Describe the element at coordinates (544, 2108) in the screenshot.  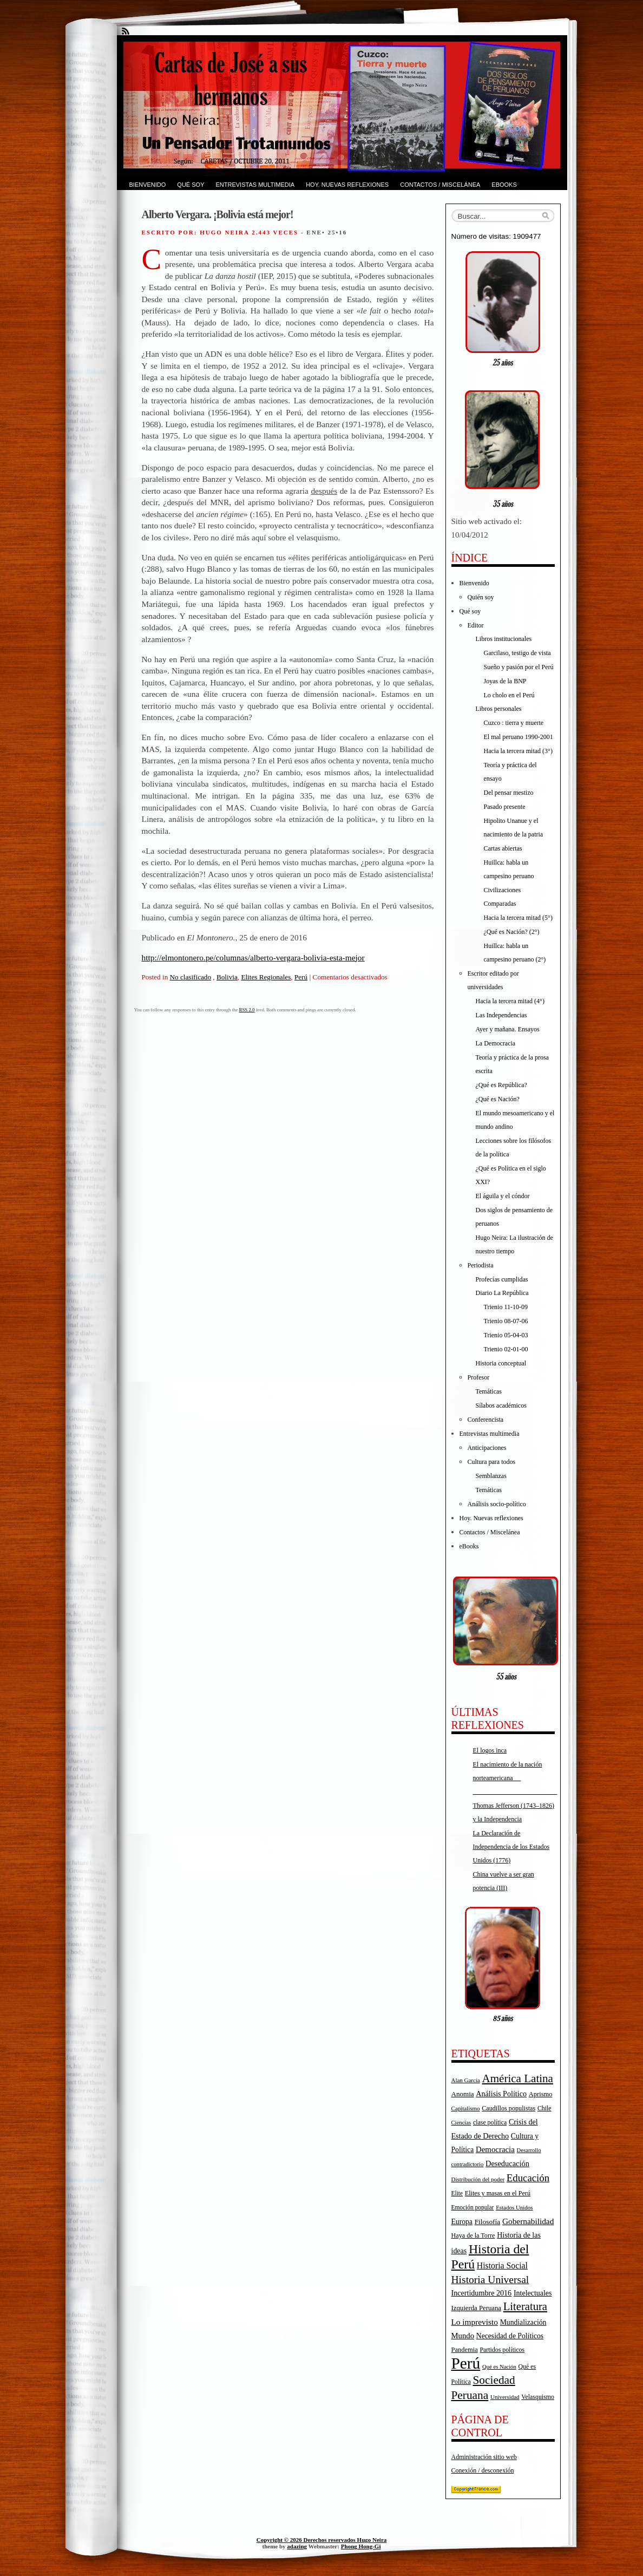
I see `Chile [Chile (17 elementos)]` at that location.